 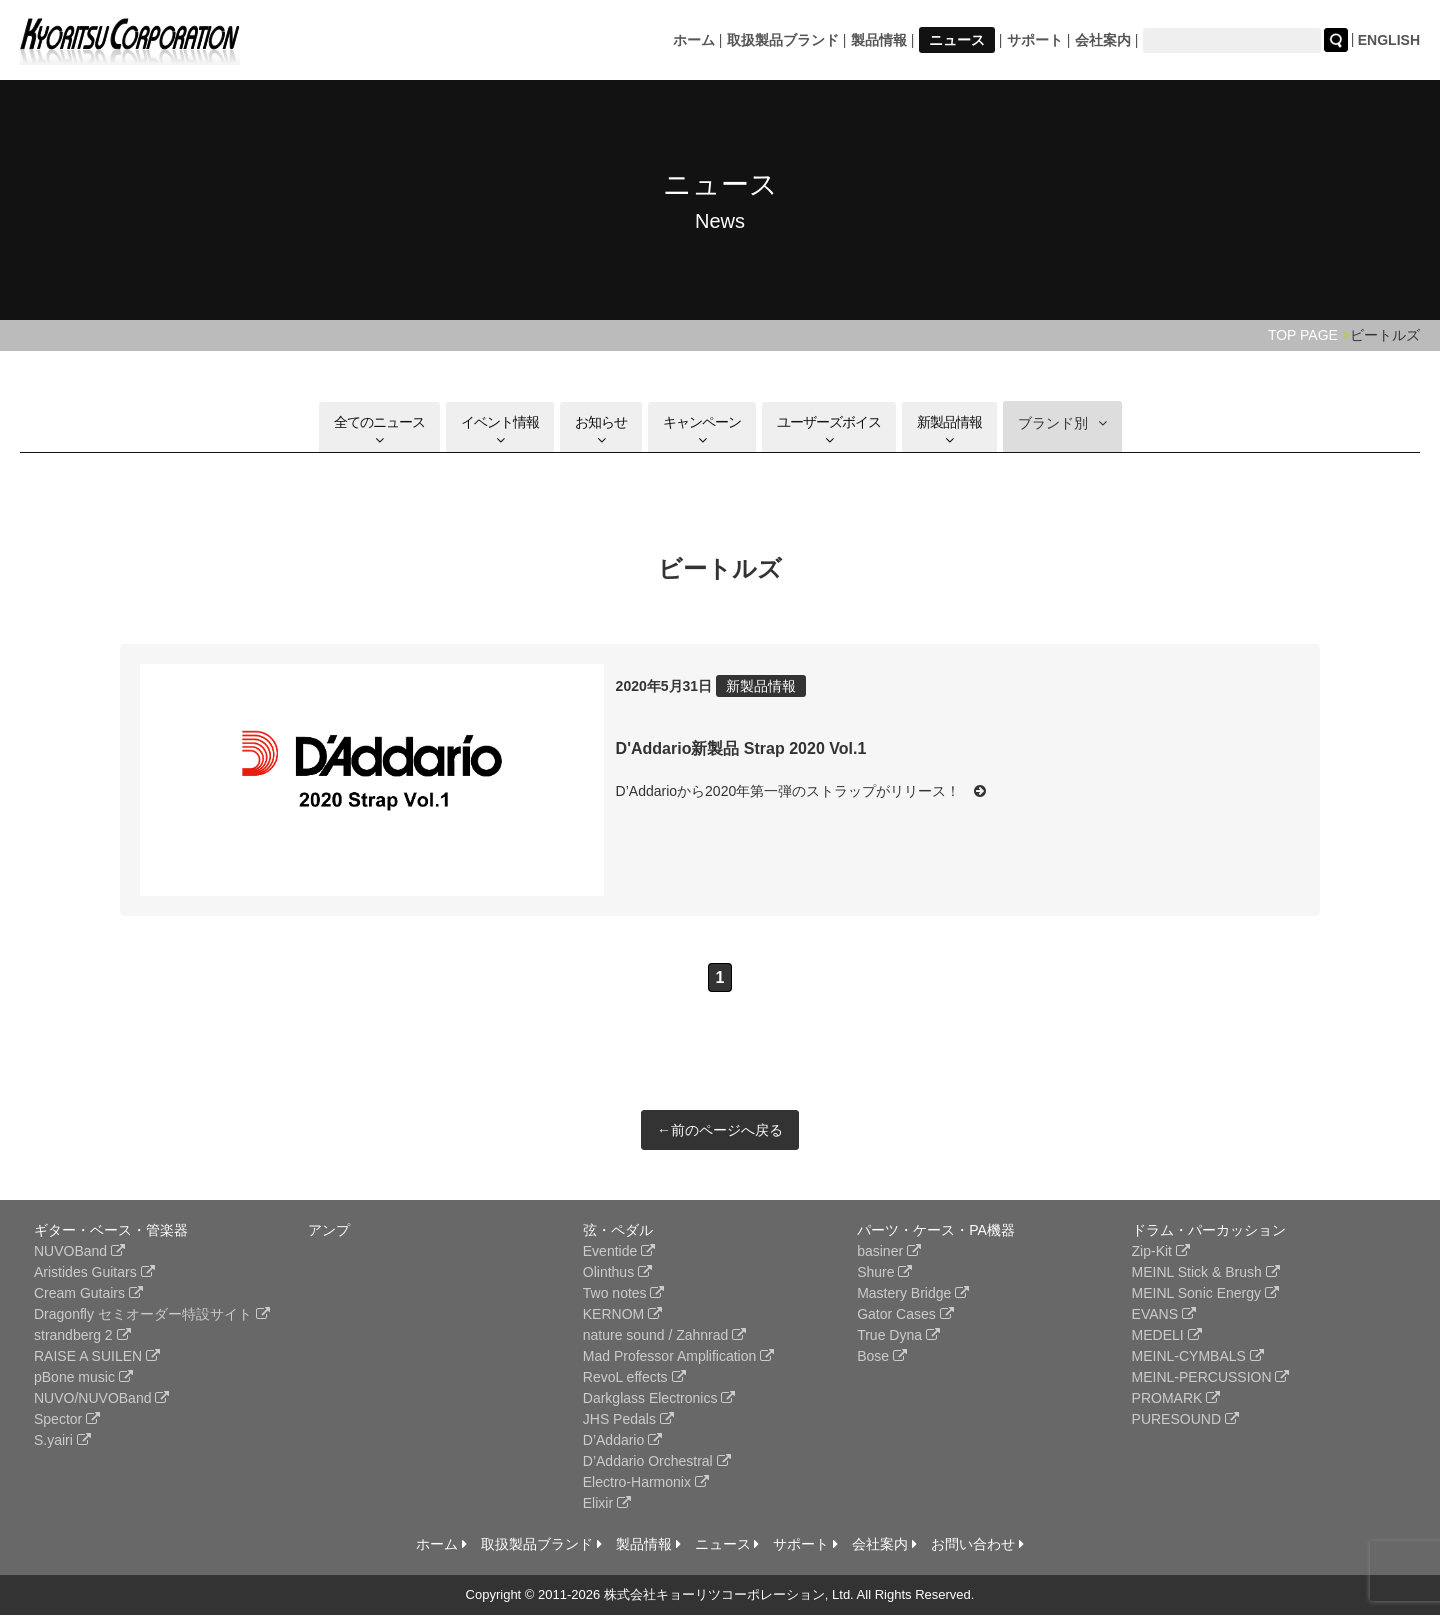 What do you see at coordinates (884, 1272) in the screenshot?
I see `Shure` at bounding box center [884, 1272].